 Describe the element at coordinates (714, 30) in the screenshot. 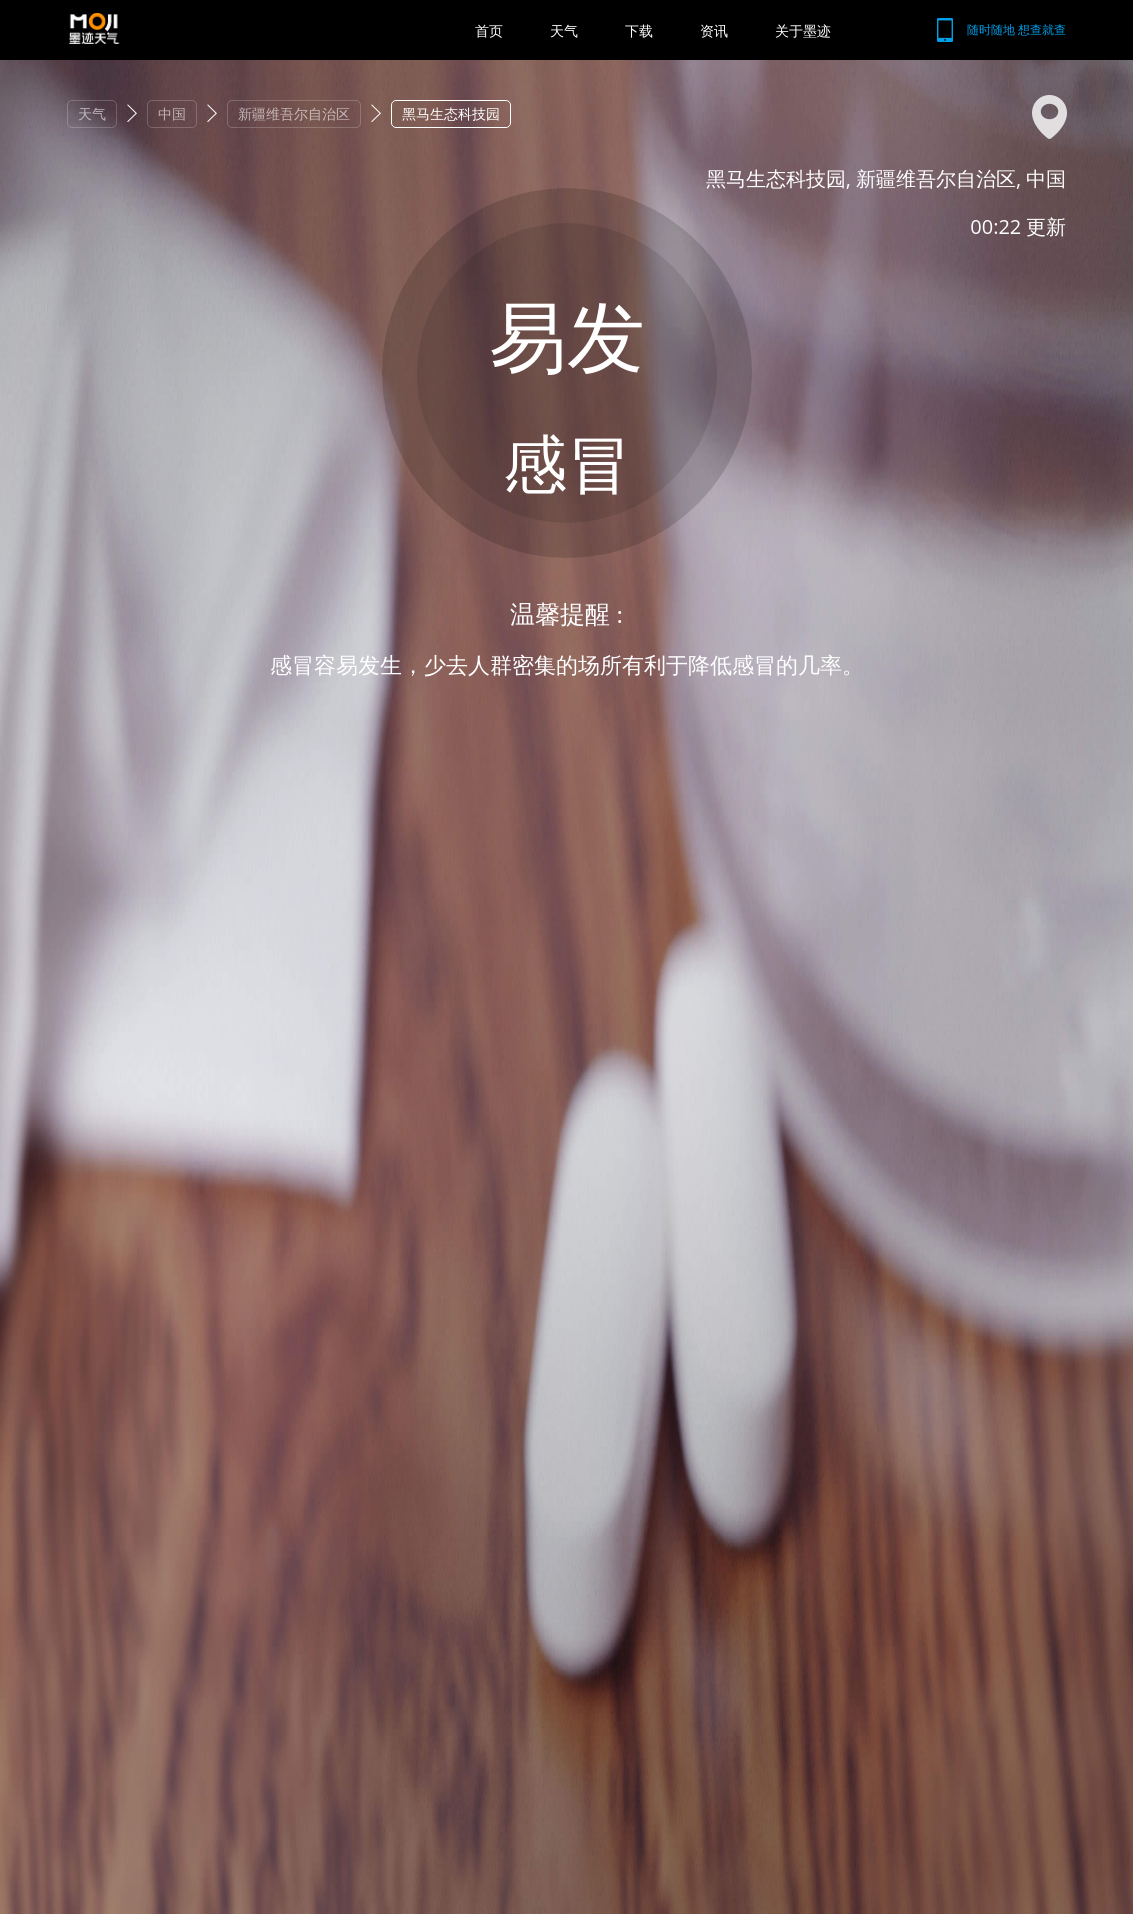

I see `资讯` at that location.